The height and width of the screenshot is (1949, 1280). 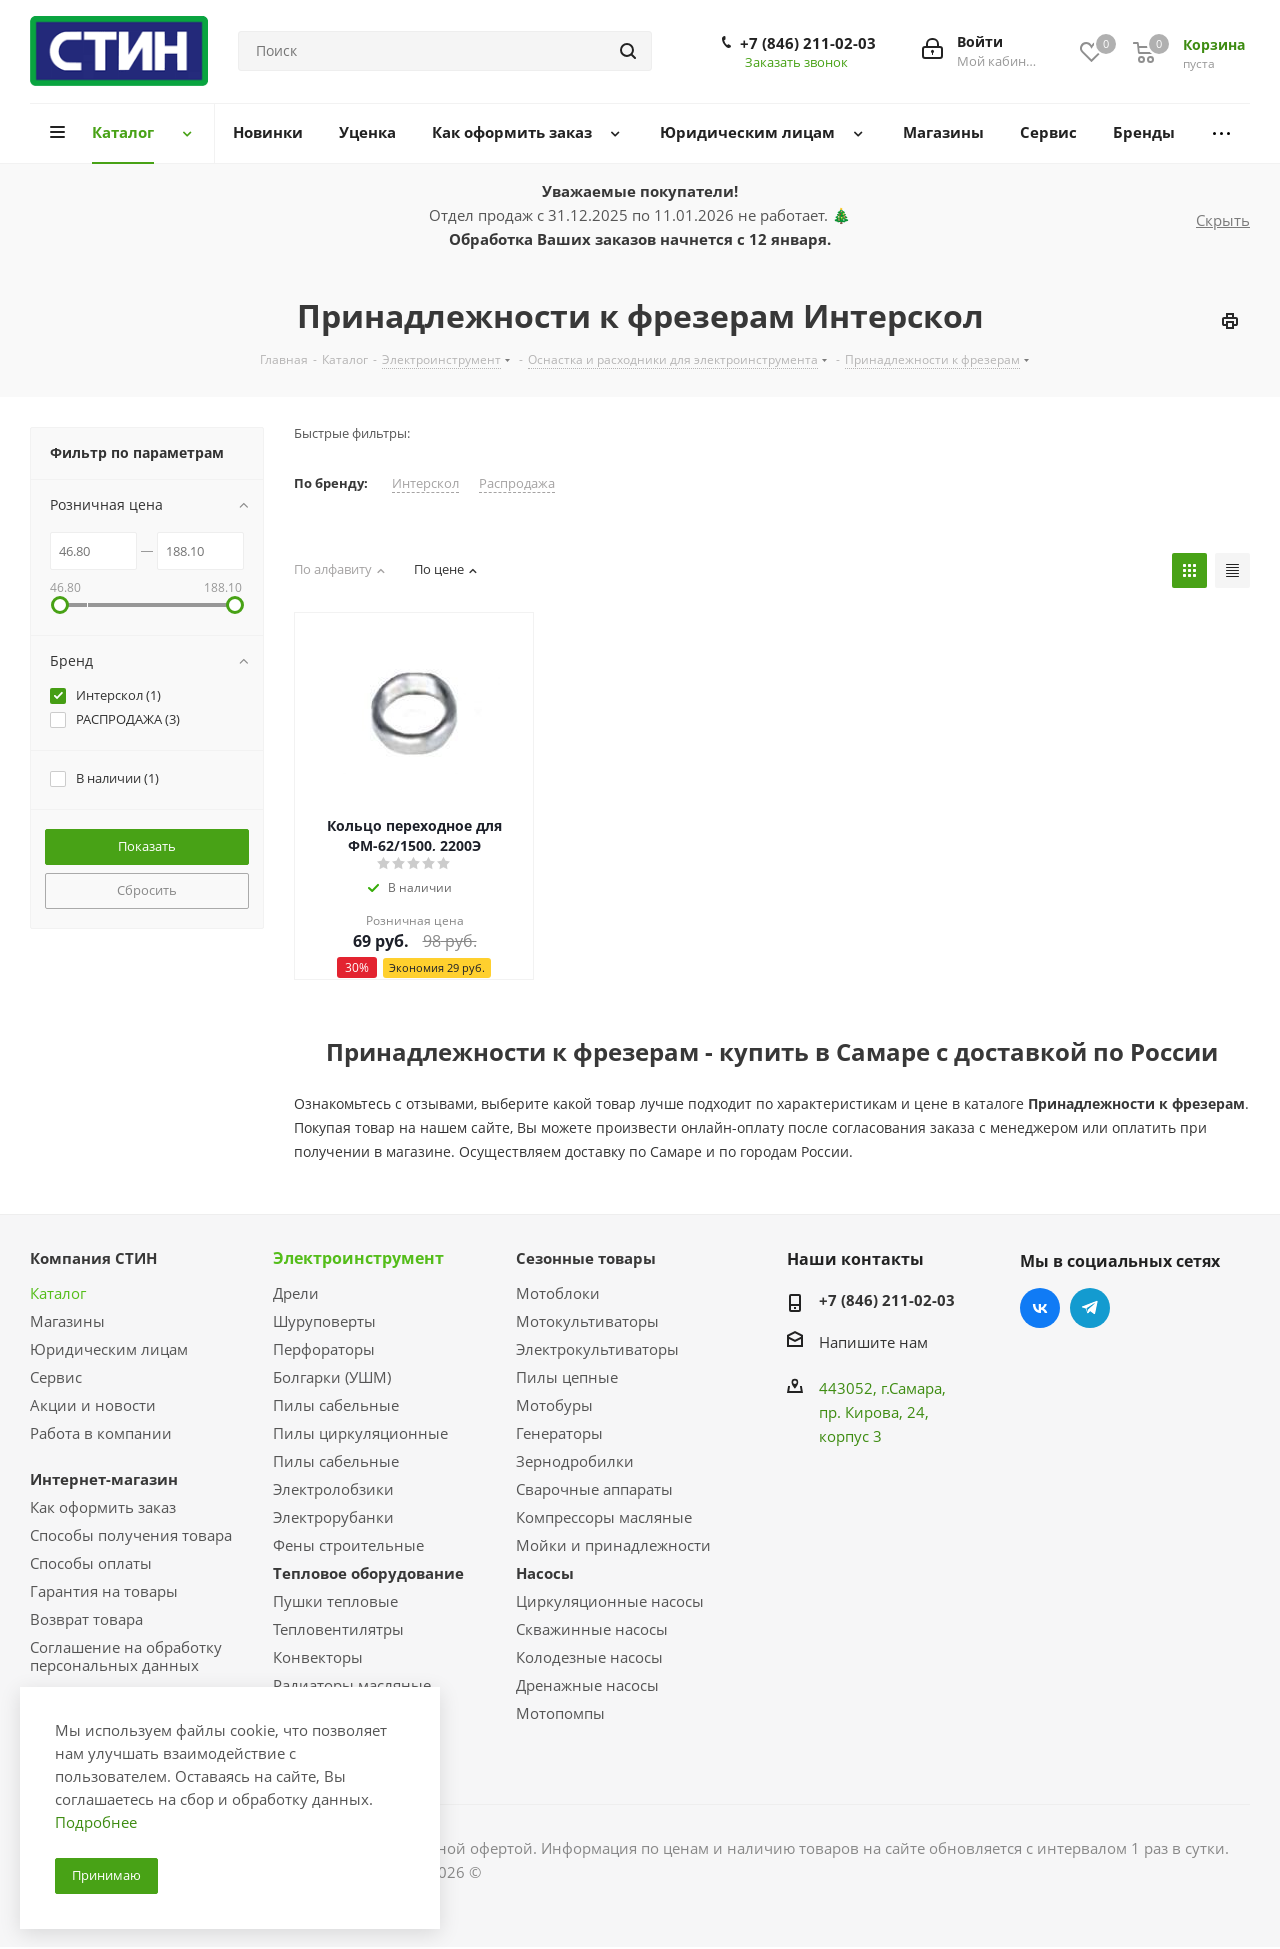 What do you see at coordinates (589, 1657) in the screenshot?
I see `Колодезные насосы` at bounding box center [589, 1657].